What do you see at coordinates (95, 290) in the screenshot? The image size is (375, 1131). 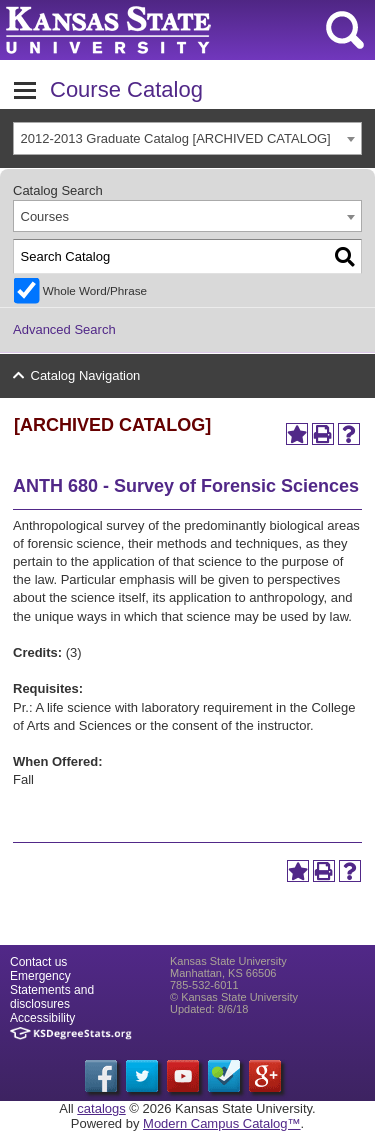 I see `Whole Word/Phrase` at bounding box center [95, 290].